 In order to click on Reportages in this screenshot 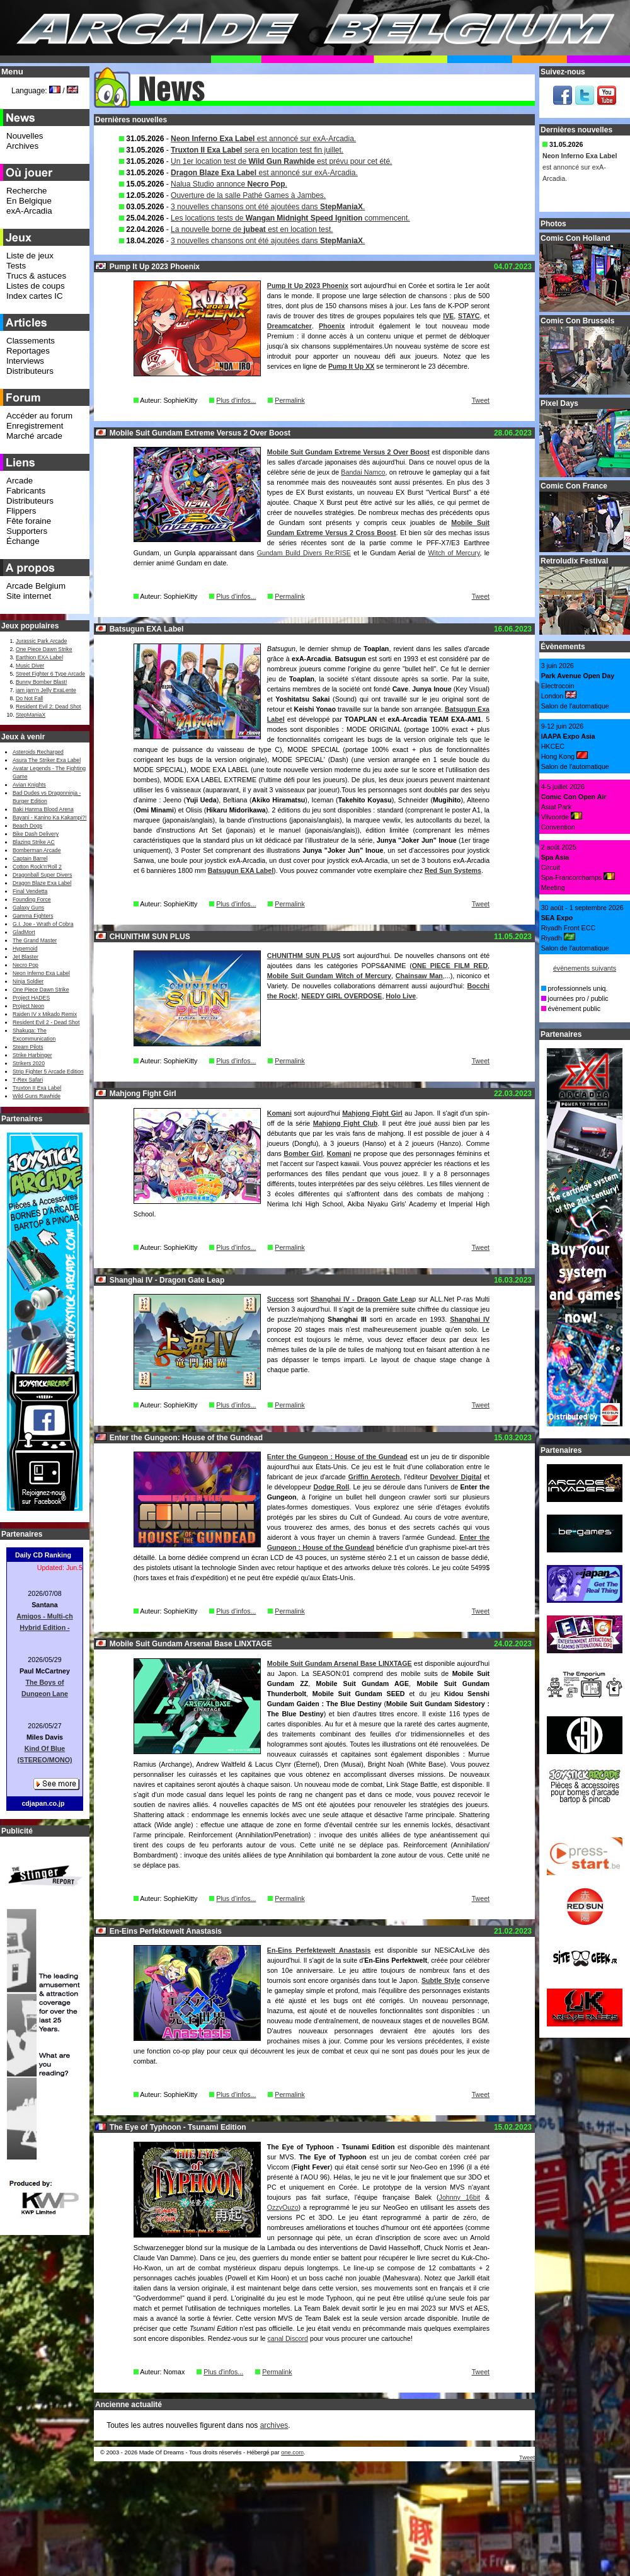, I will do `click(28, 350)`.